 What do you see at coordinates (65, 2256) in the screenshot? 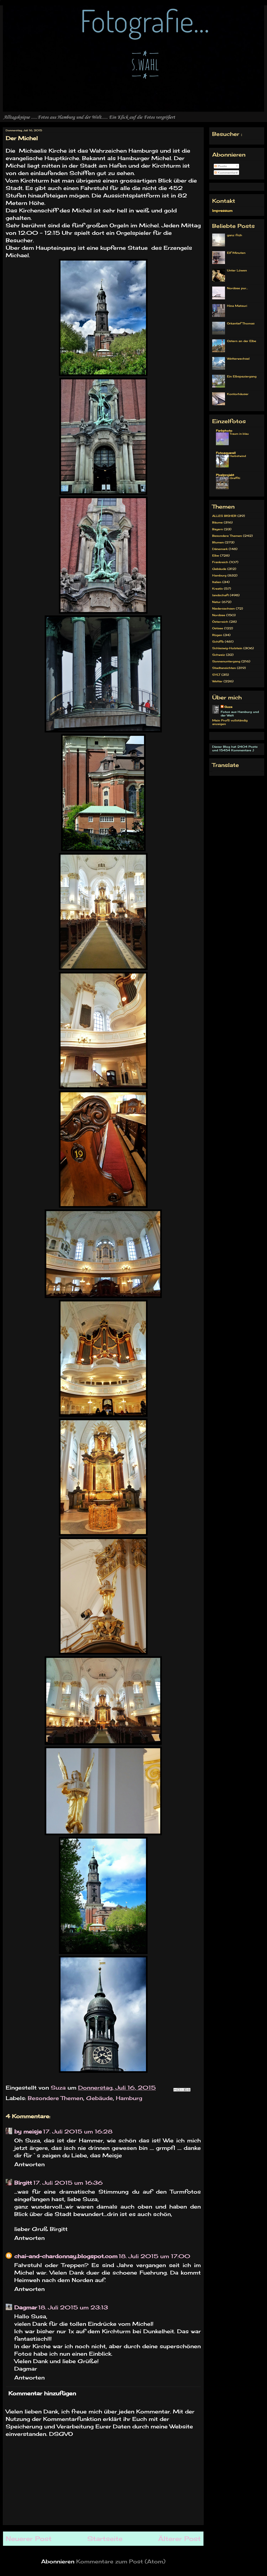
I see `chai-and-chardonnay.blogspot.com` at bounding box center [65, 2256].